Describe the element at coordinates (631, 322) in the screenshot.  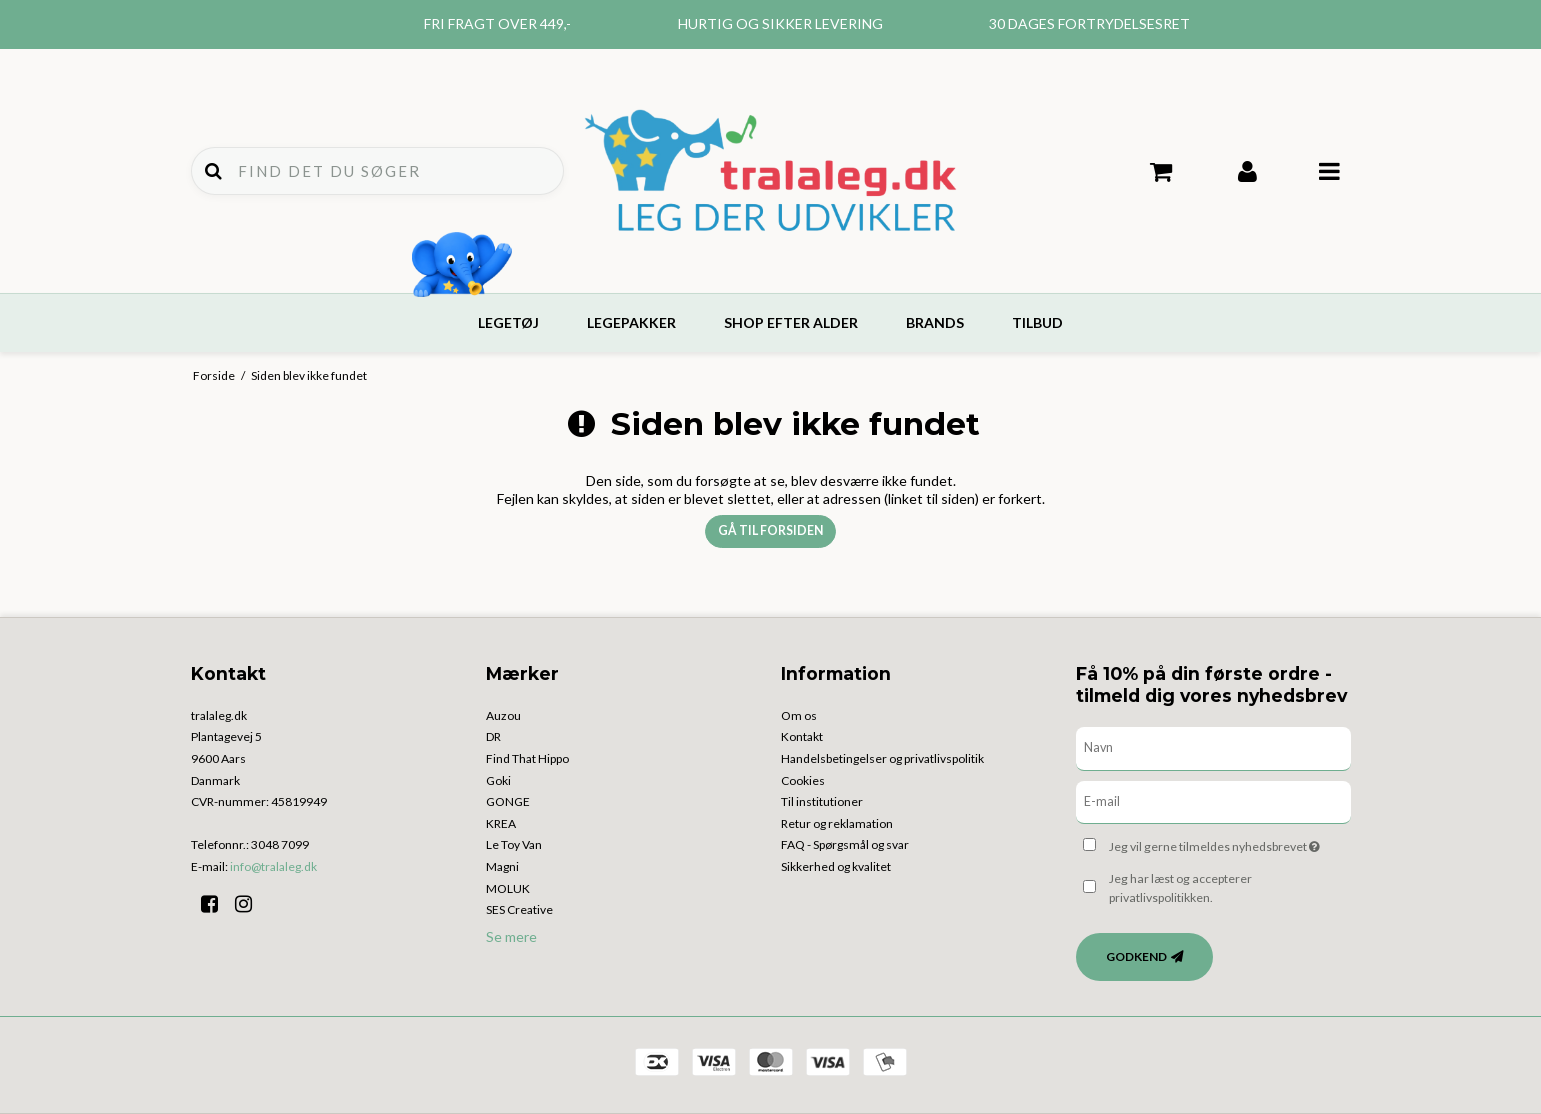
I see `Legepakker` at that location.